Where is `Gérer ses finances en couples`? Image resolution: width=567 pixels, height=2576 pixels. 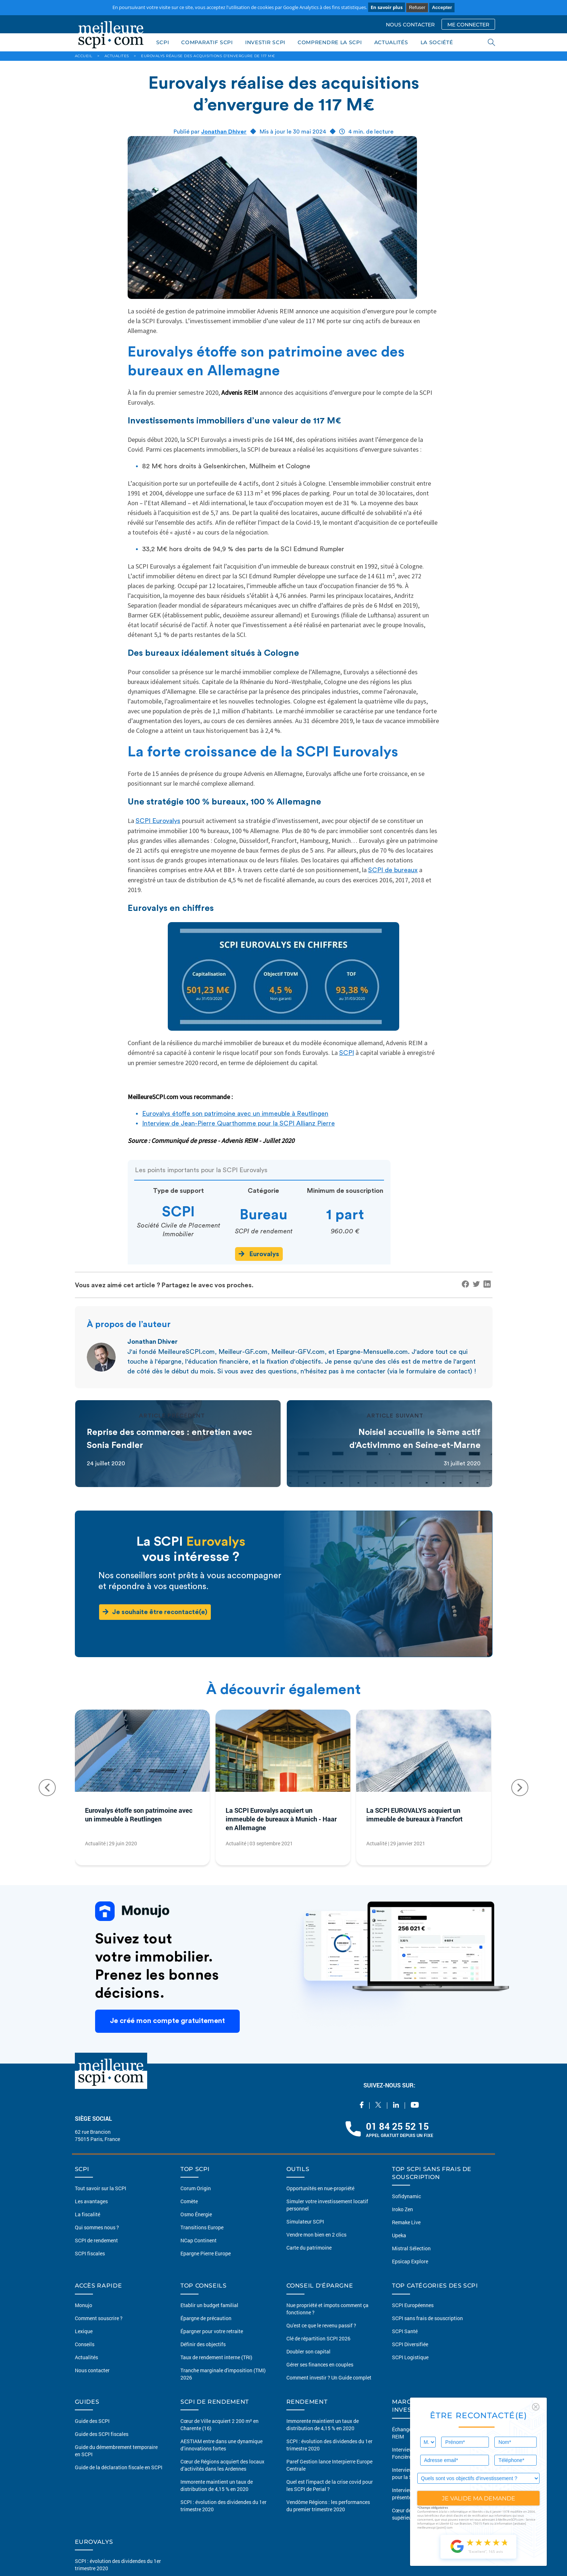 Gérer ses finances en couples is located at coordinates (319, 2364).